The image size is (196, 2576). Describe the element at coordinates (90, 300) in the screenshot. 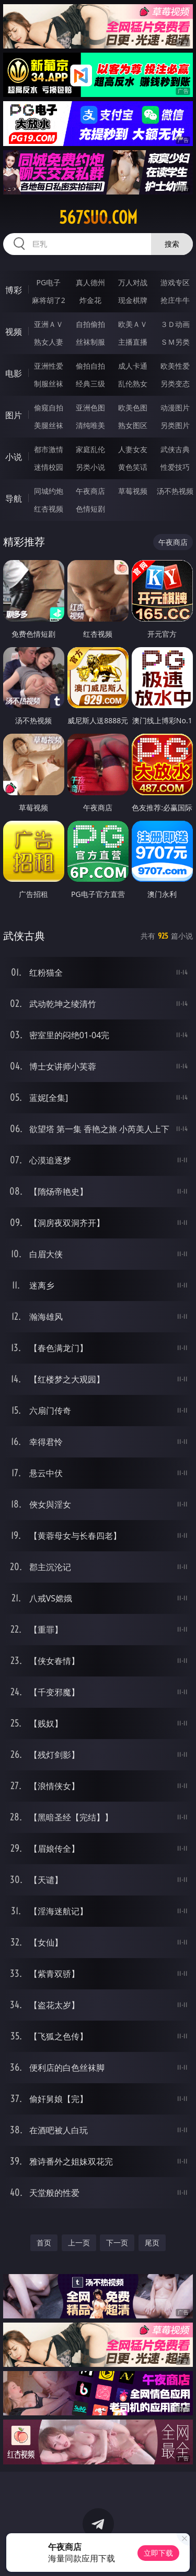

I see `炸金花` at that location.